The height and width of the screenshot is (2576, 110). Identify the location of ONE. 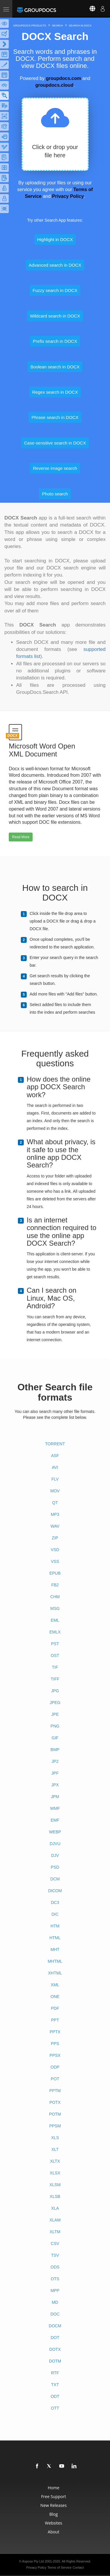
(54, 1996).